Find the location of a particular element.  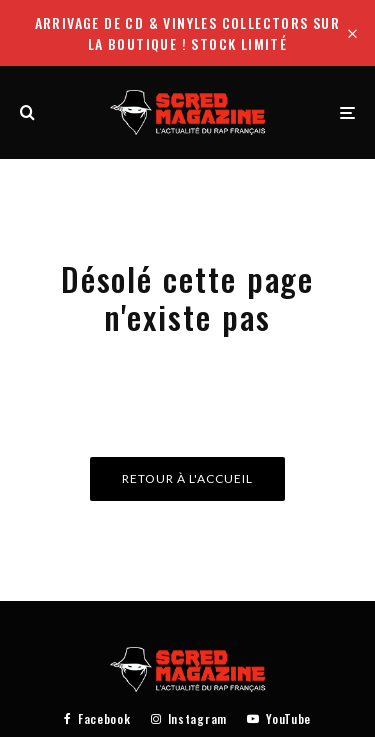

[Facebook] is located at coordinates (97, 719).